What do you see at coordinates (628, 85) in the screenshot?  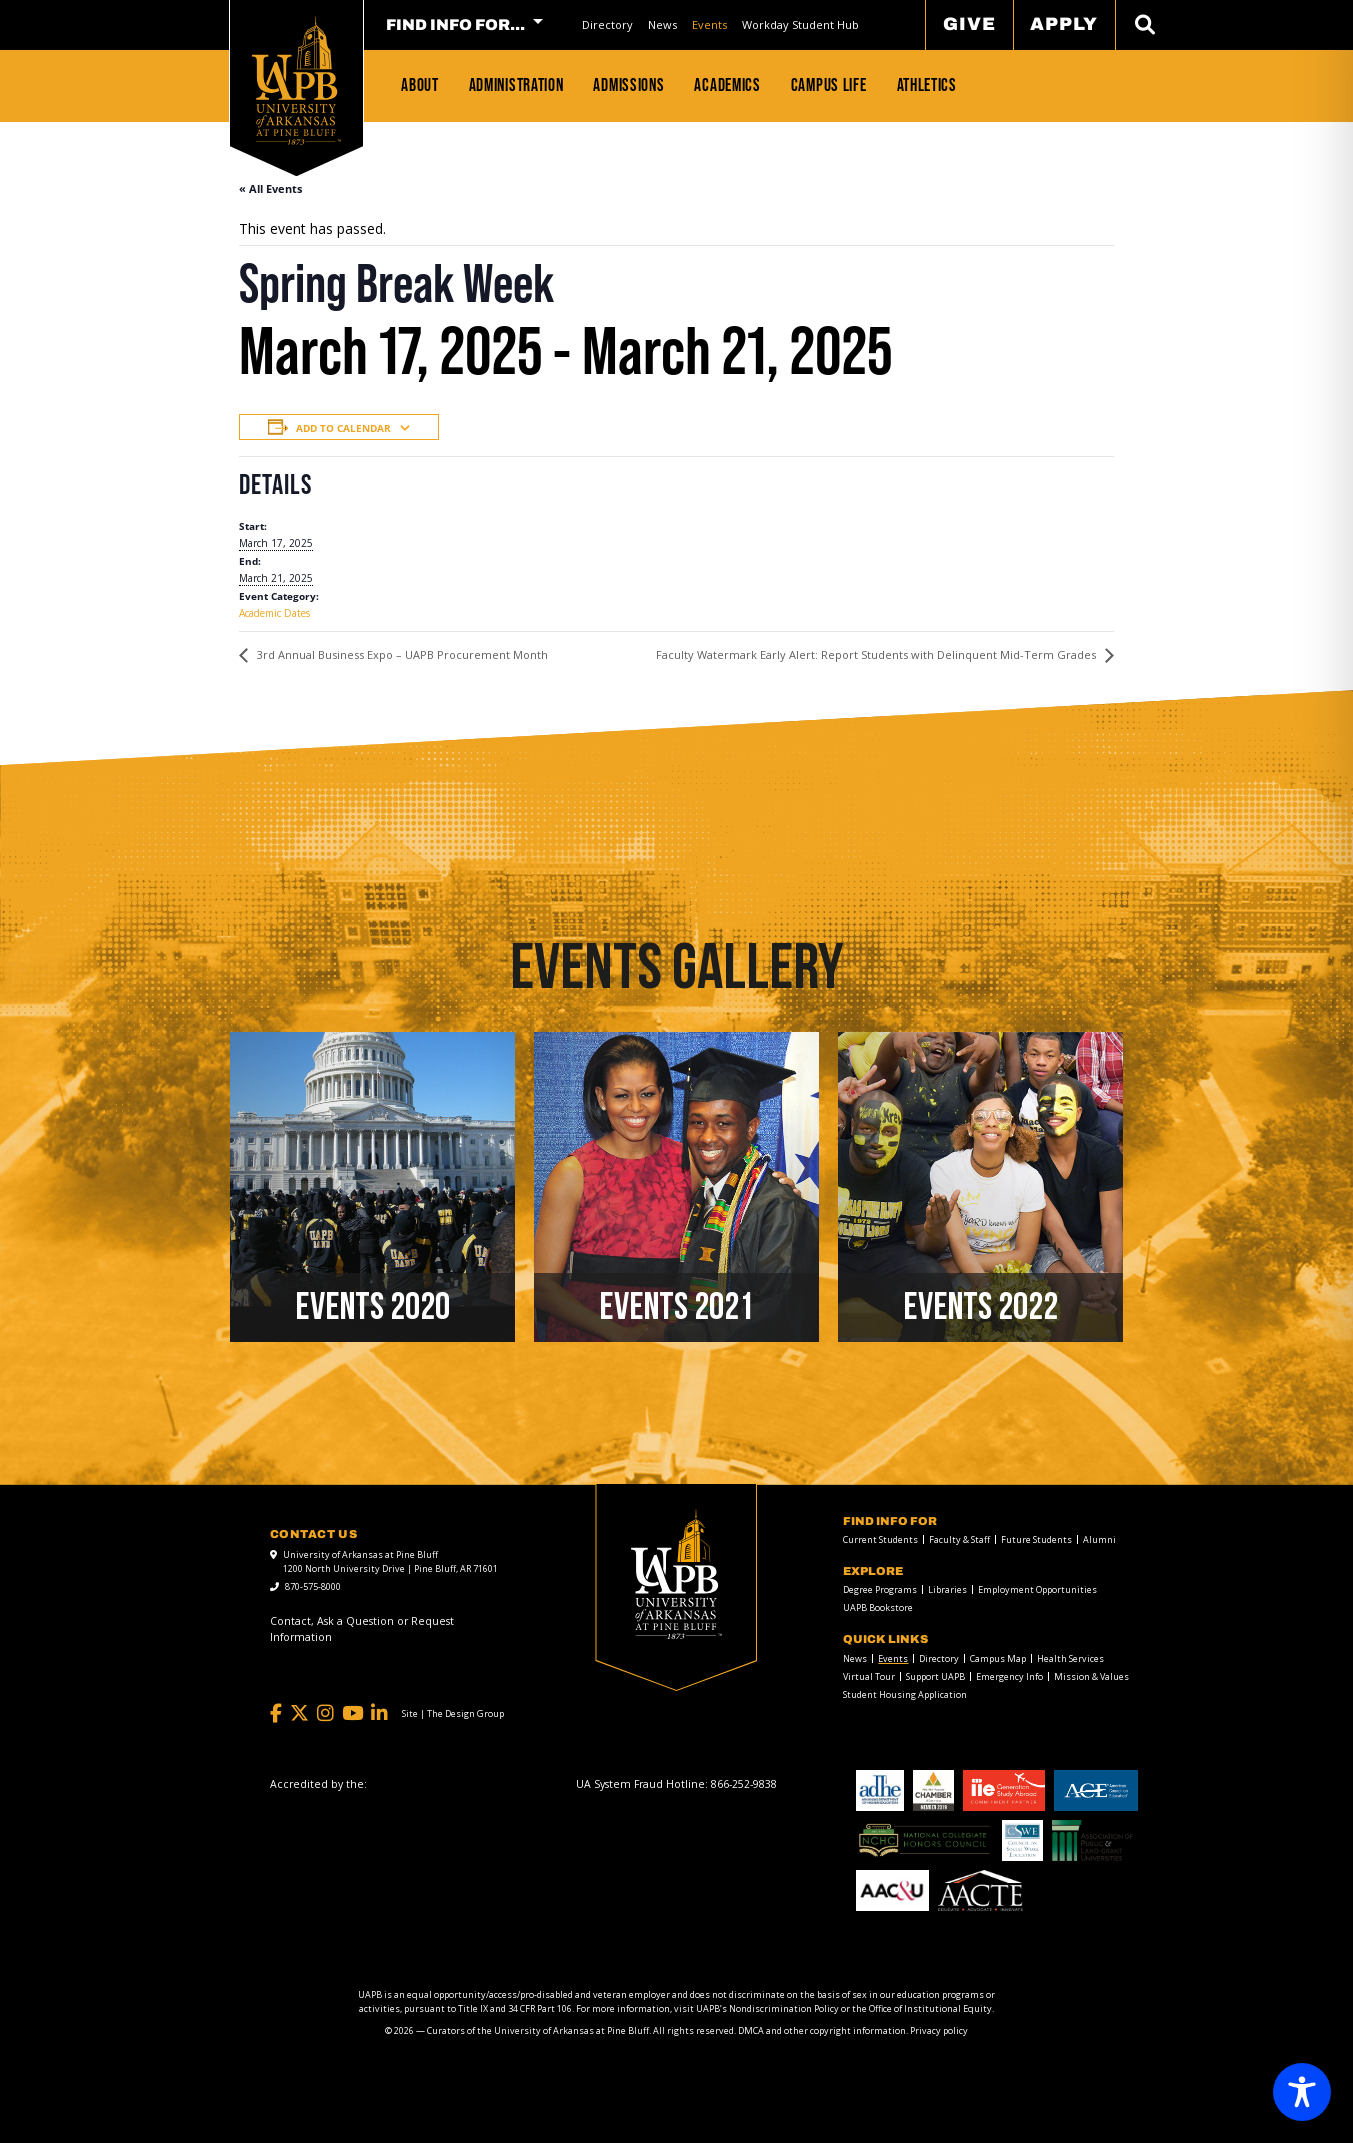 I see `Admissions` at bounding box center [628, 85].